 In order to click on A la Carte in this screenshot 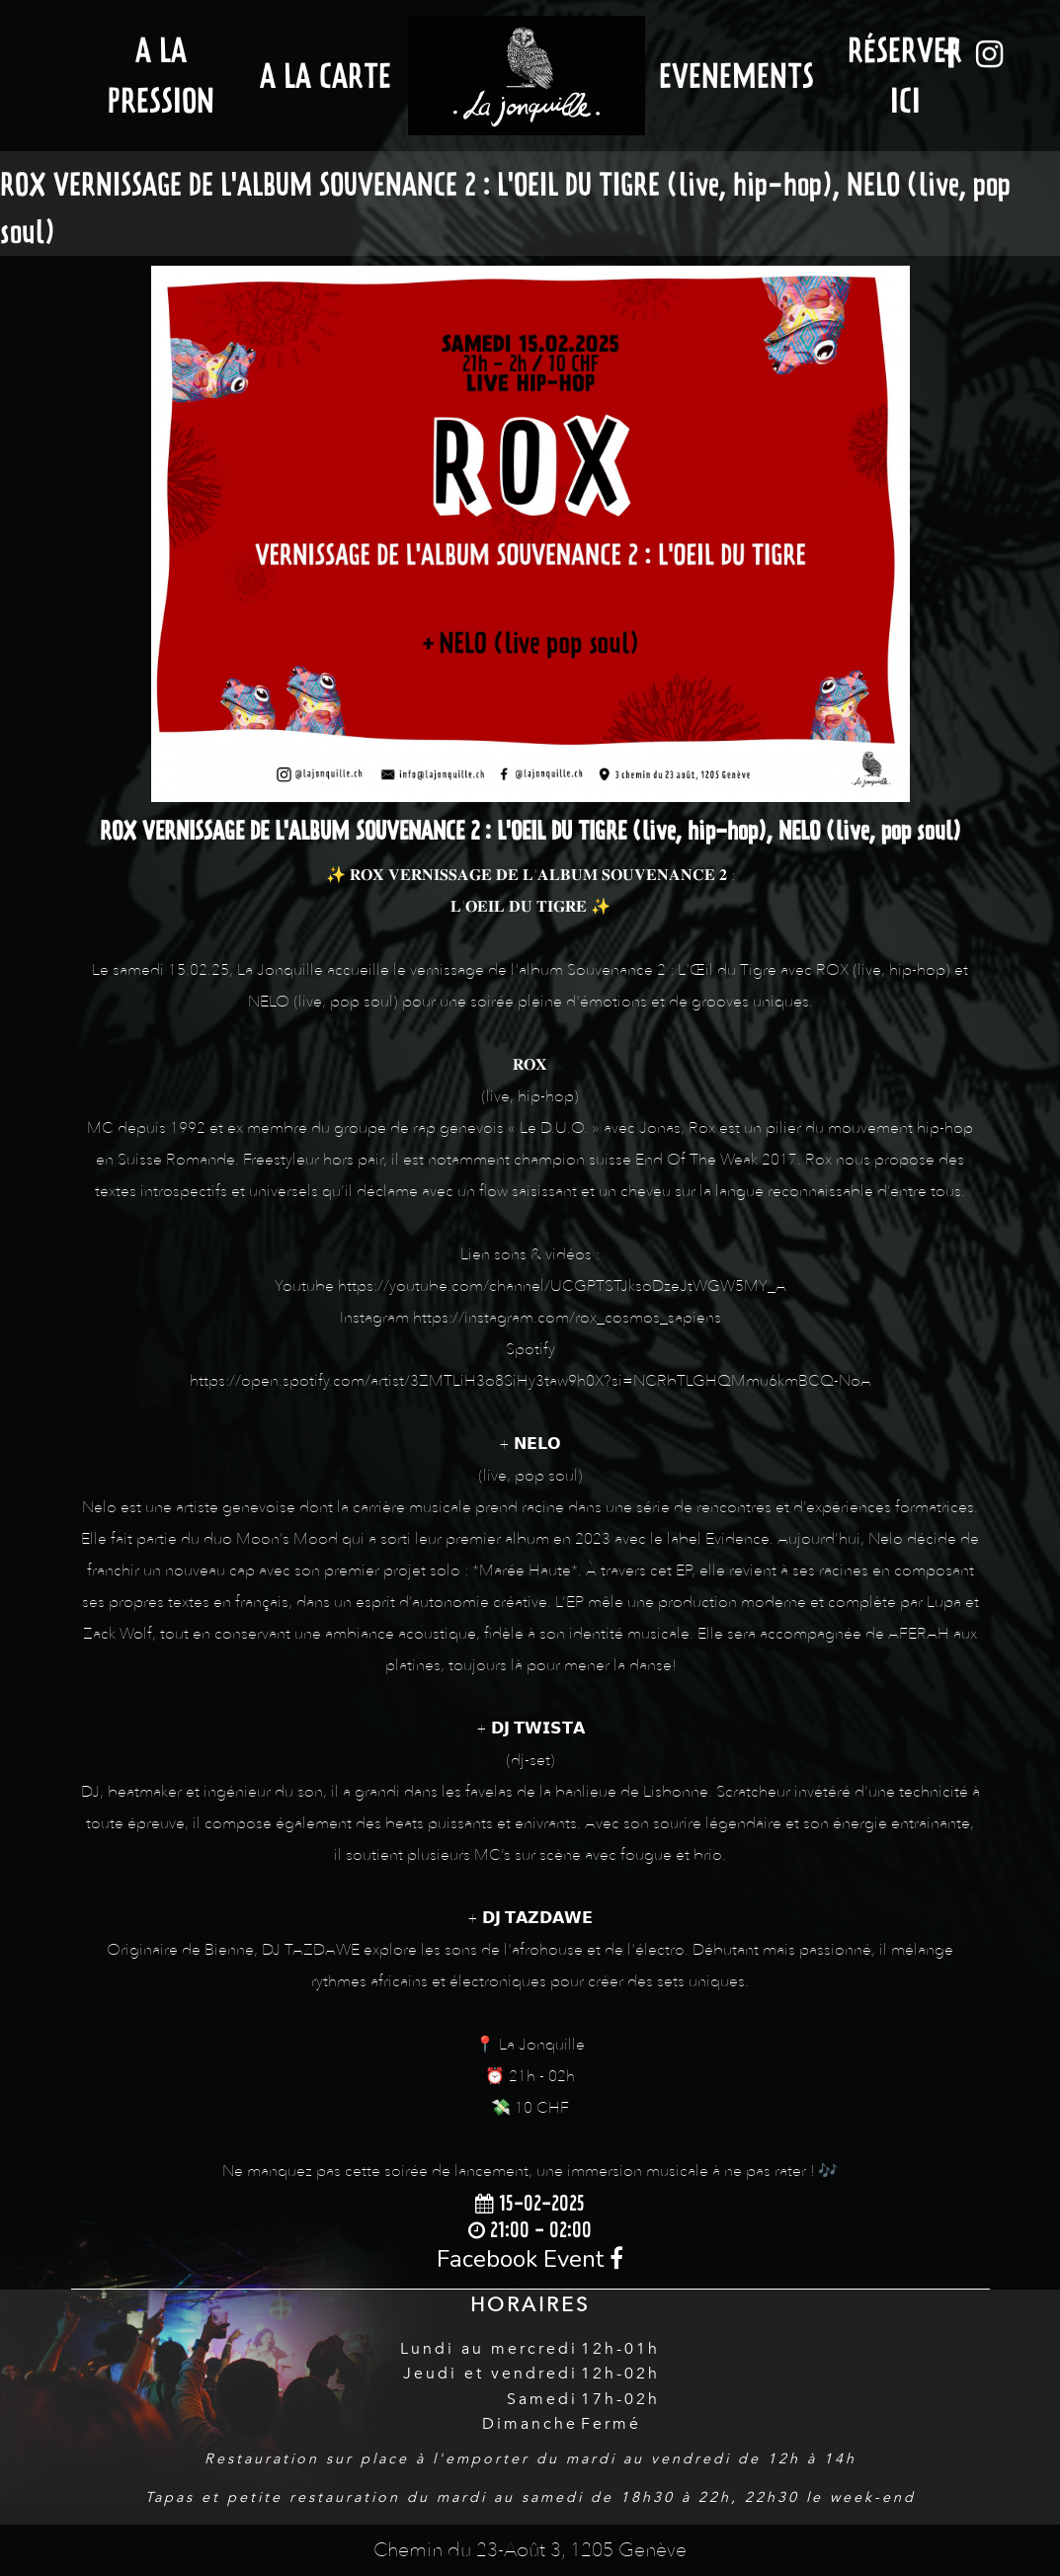, I will do `click(325, 75)`.